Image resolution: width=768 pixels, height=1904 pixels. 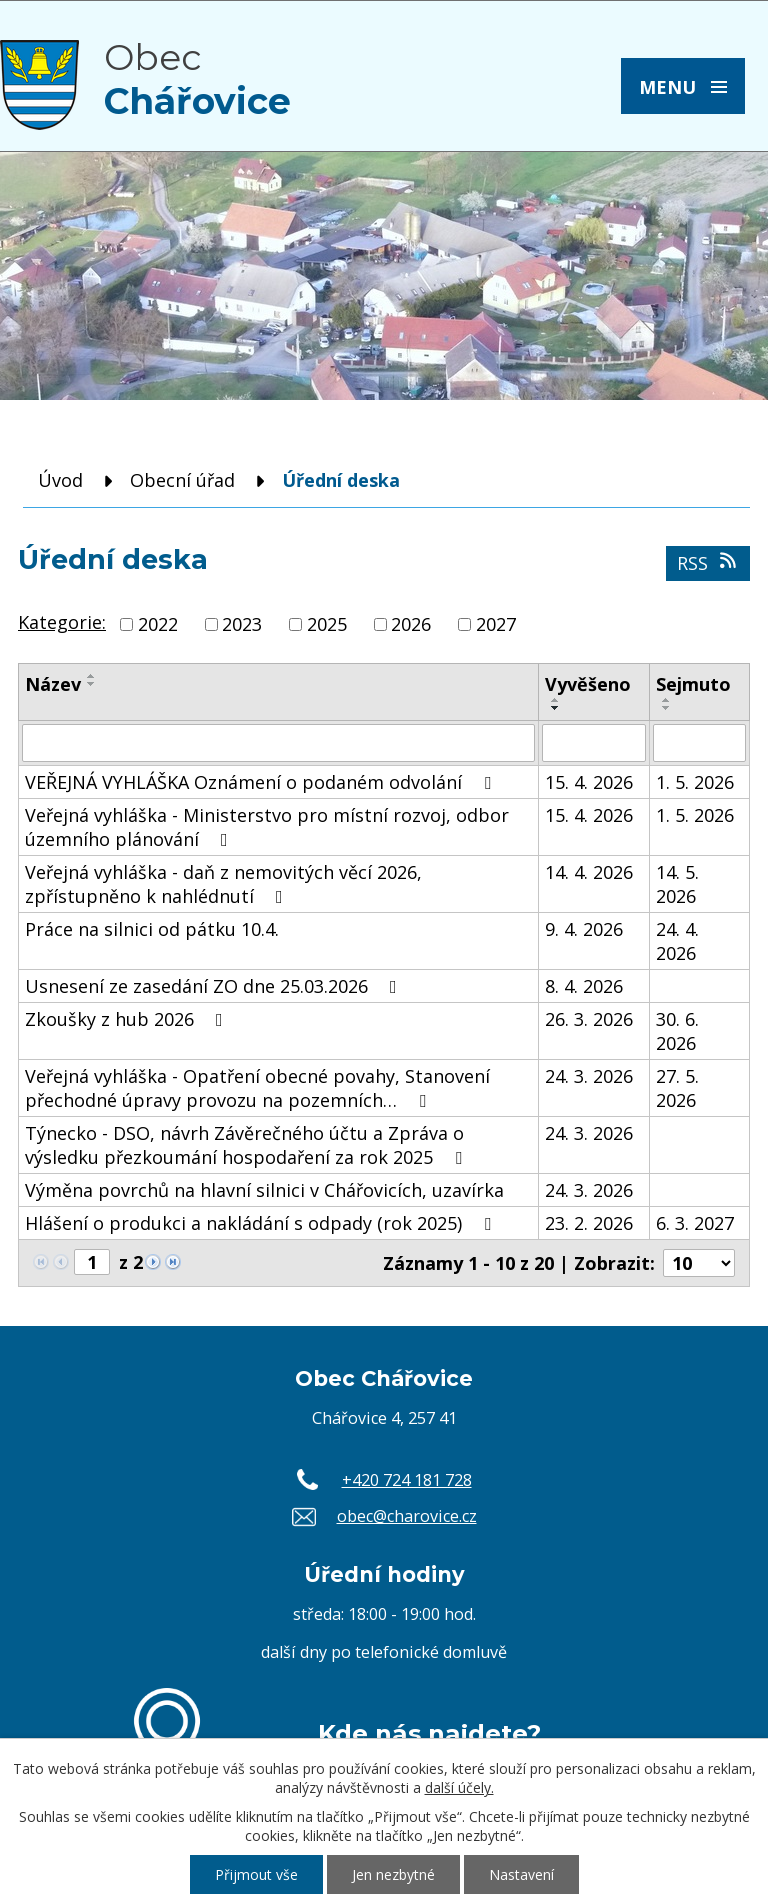 I want to click on 26. 3. 2026, so click(x=589, y=1019).